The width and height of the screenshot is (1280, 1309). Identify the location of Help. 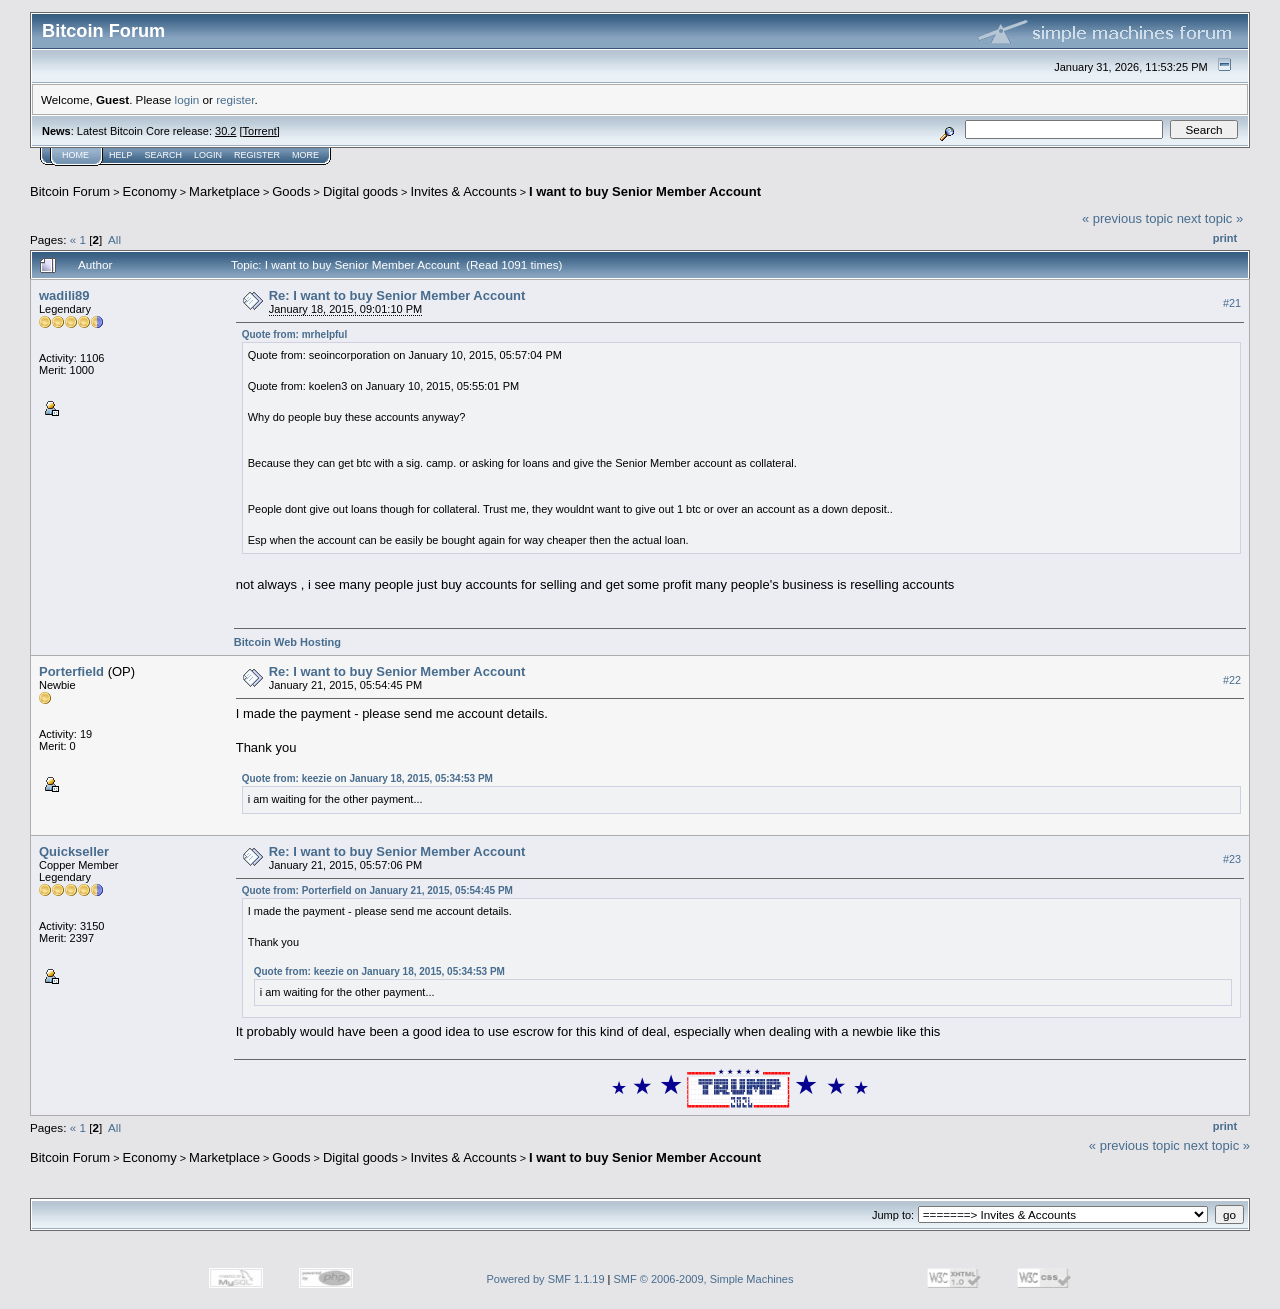
(121, 155).